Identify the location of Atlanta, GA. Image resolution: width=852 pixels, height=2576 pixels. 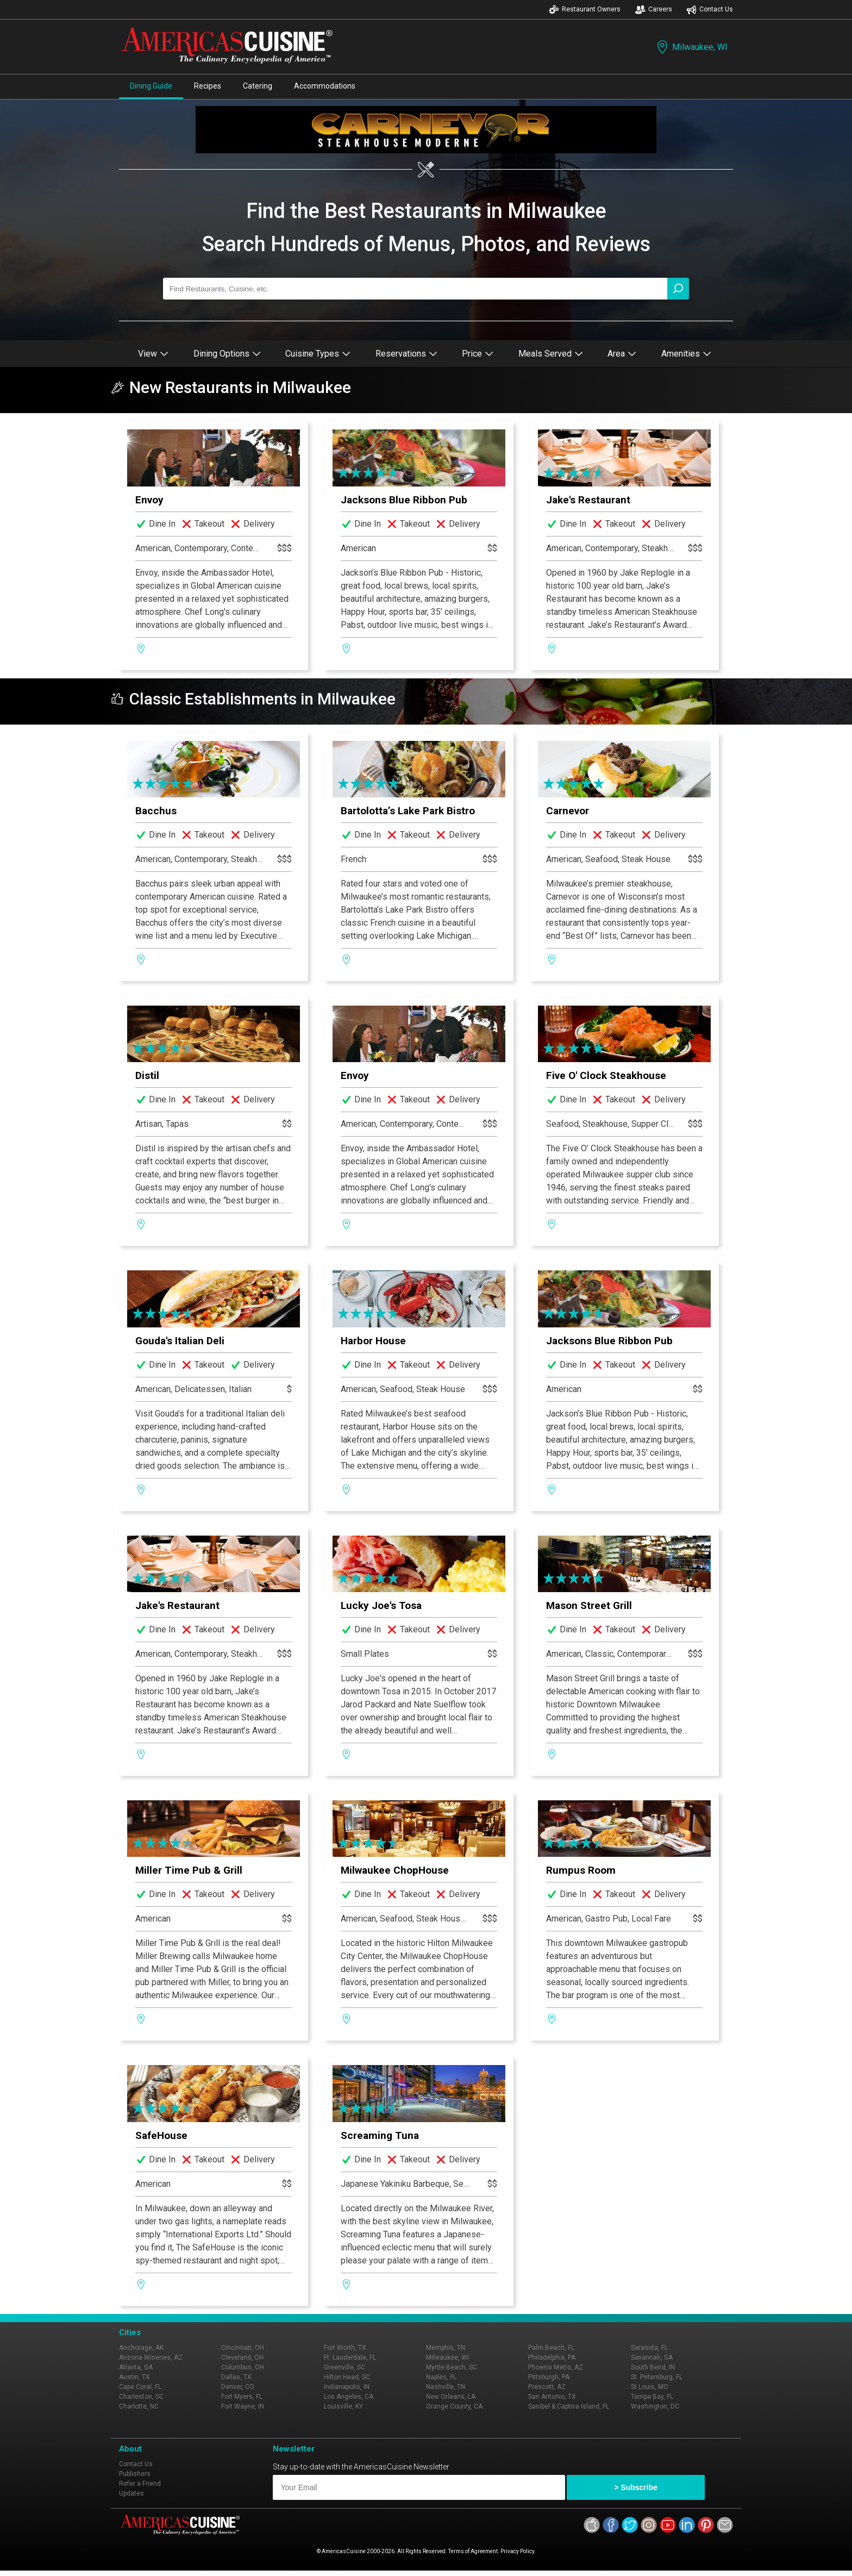
(136, 2367).